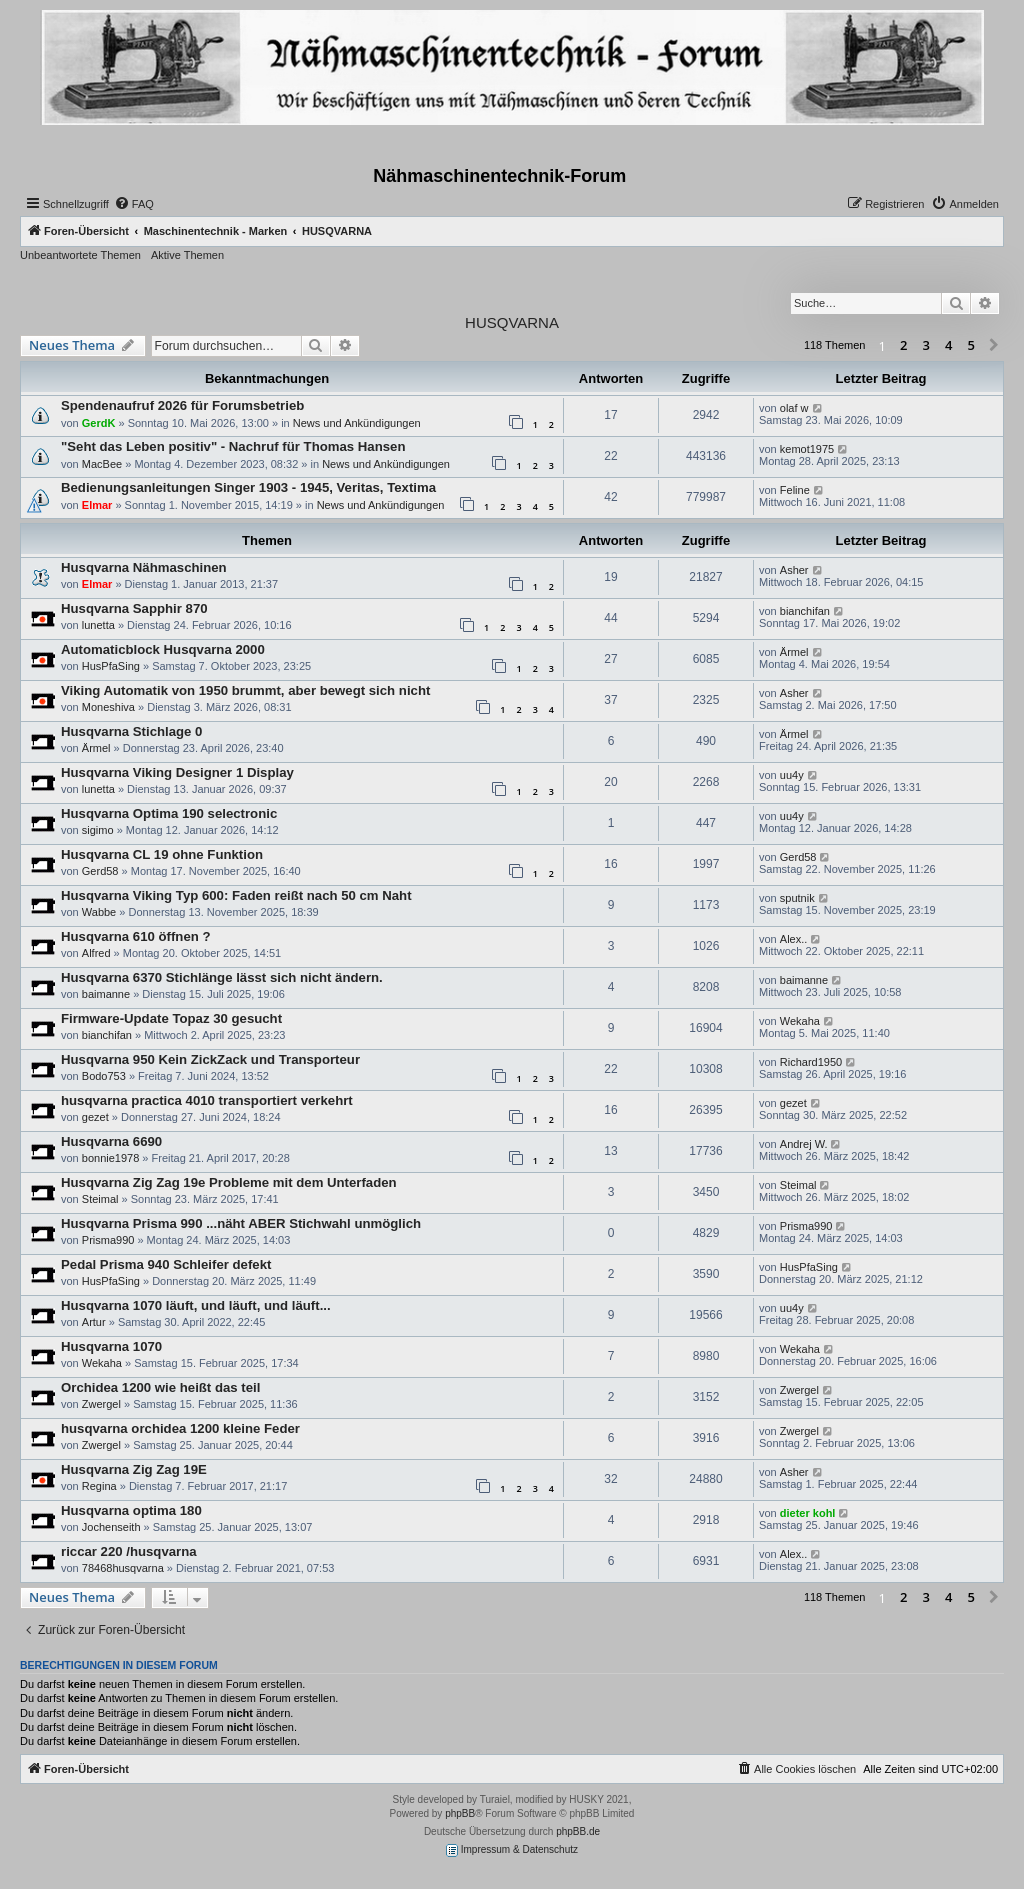 This screenshot has width=1024, height=1889. Describe the element at coordinates (160, 1387) in the screenshot. I see `Orchidea 1200 wie heißt das teil` at that location.